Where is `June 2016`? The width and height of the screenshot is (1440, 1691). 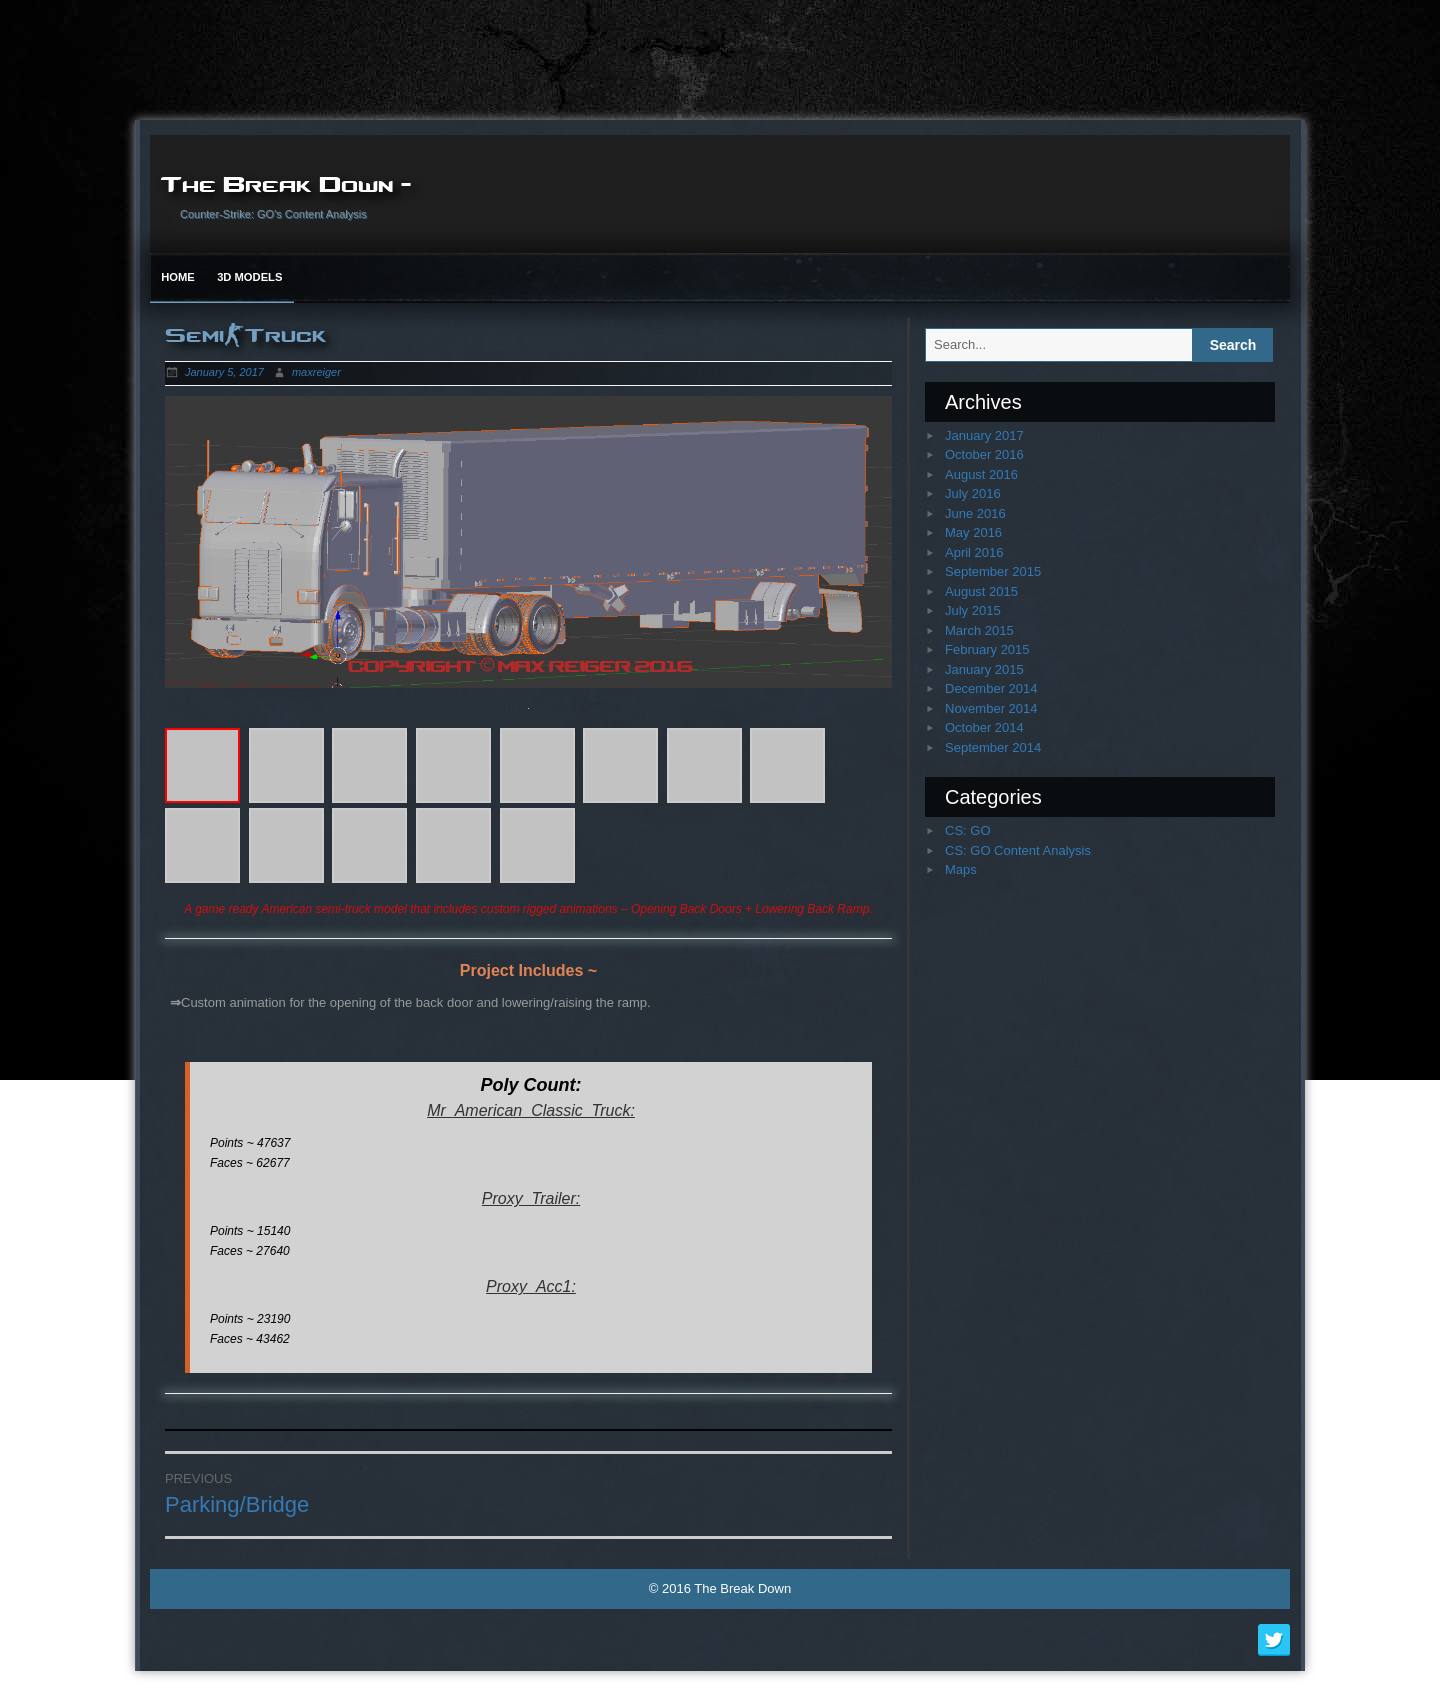
June 2016 is located at coordinates (975, 513).